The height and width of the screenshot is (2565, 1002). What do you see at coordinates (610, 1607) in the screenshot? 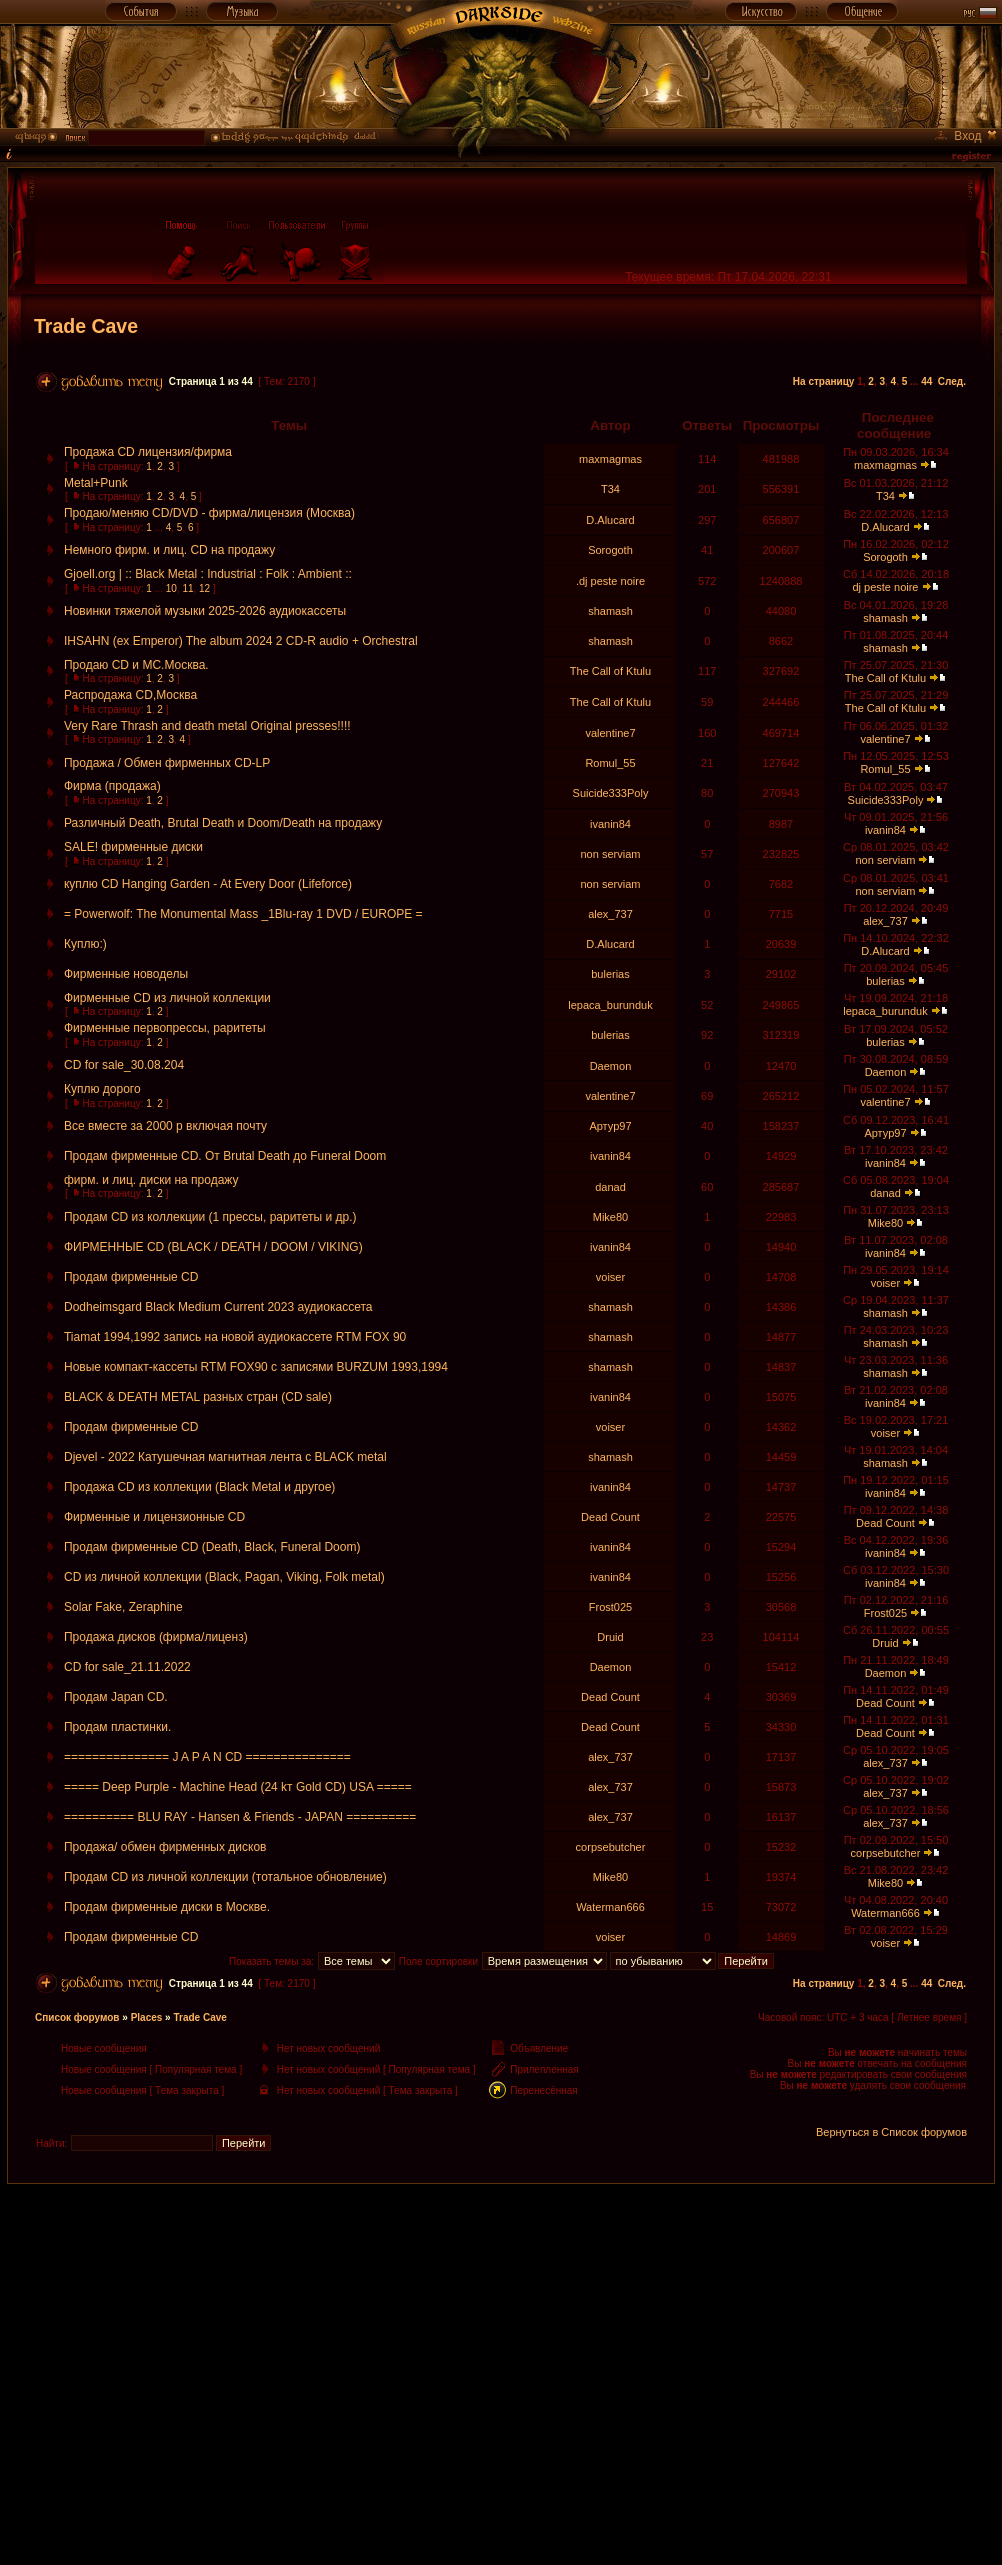
I see `Frost025` at bounding box center [610, 1607].